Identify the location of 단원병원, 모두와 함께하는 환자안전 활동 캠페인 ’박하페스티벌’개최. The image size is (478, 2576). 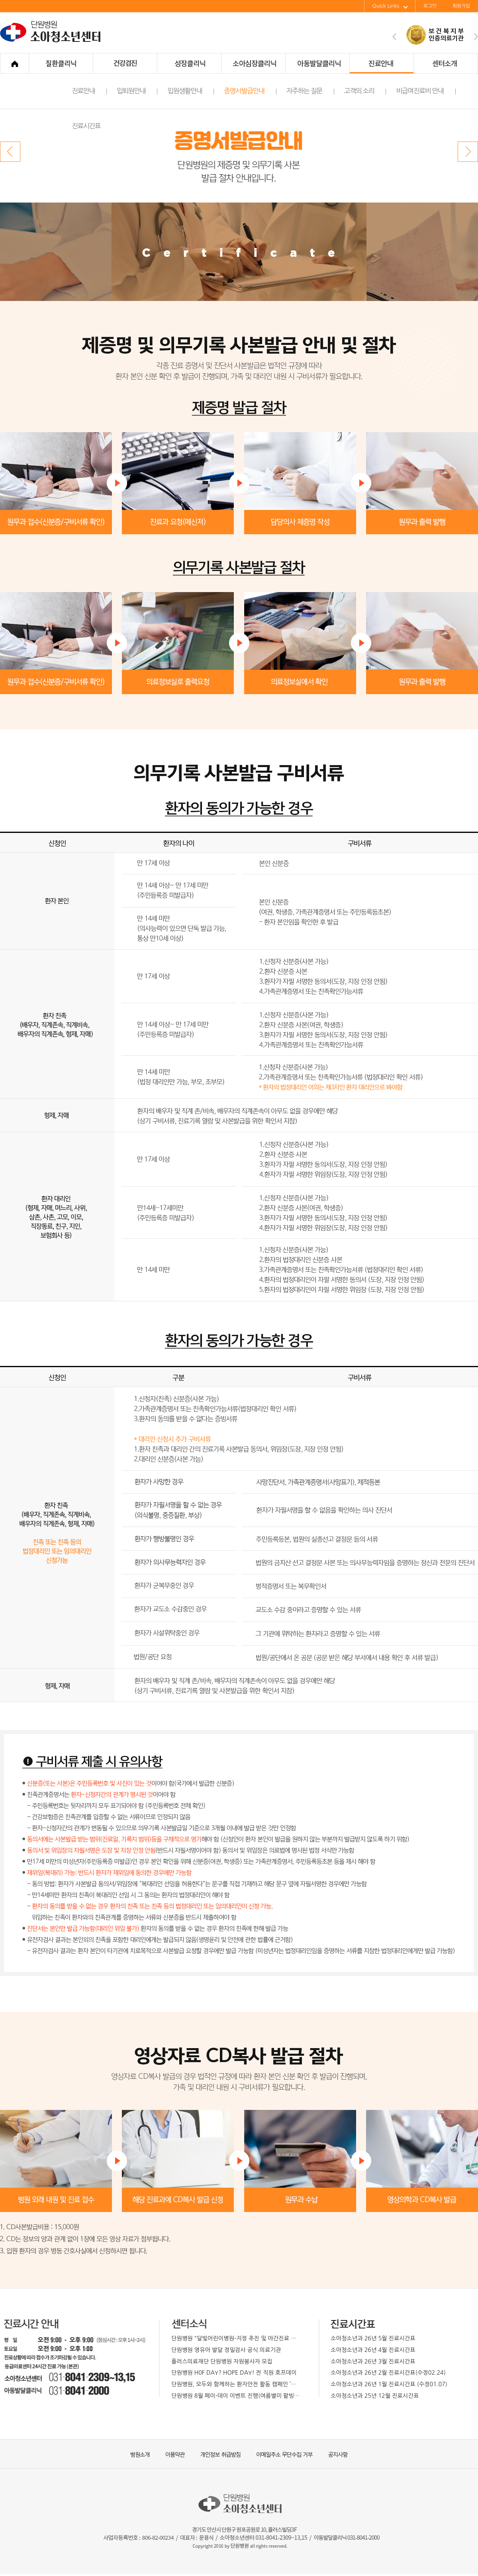
(236, 2384).